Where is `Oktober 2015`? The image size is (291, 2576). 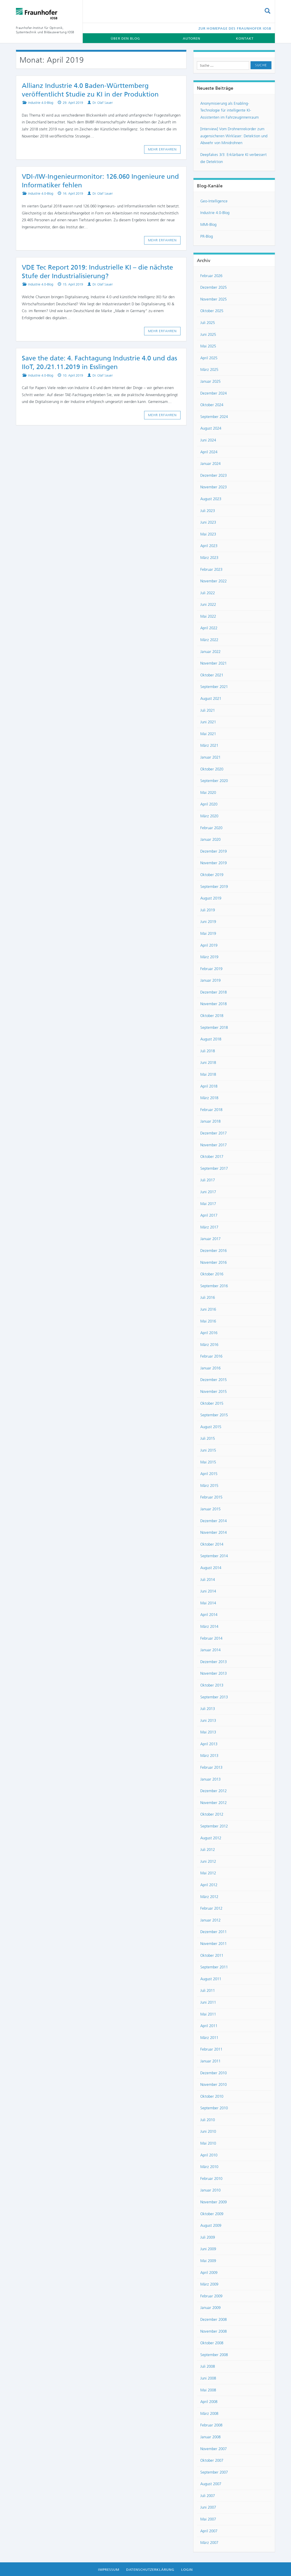 Oktober 2015 is located at coordinates (211, 1403).